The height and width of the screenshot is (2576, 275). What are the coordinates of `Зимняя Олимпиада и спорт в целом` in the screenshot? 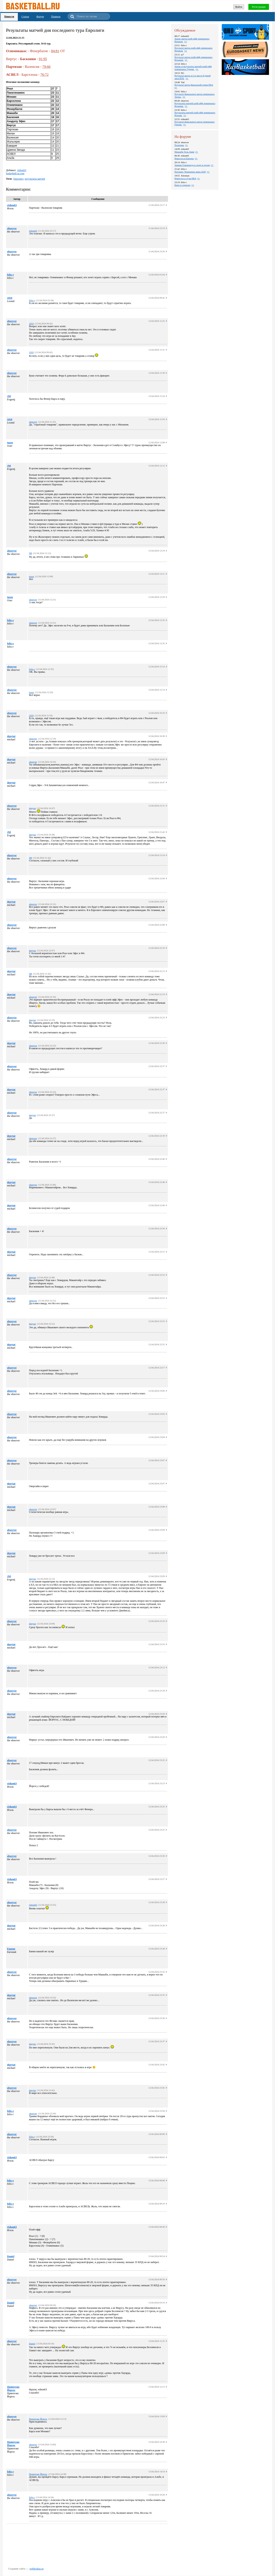 It's located at (192, 165).